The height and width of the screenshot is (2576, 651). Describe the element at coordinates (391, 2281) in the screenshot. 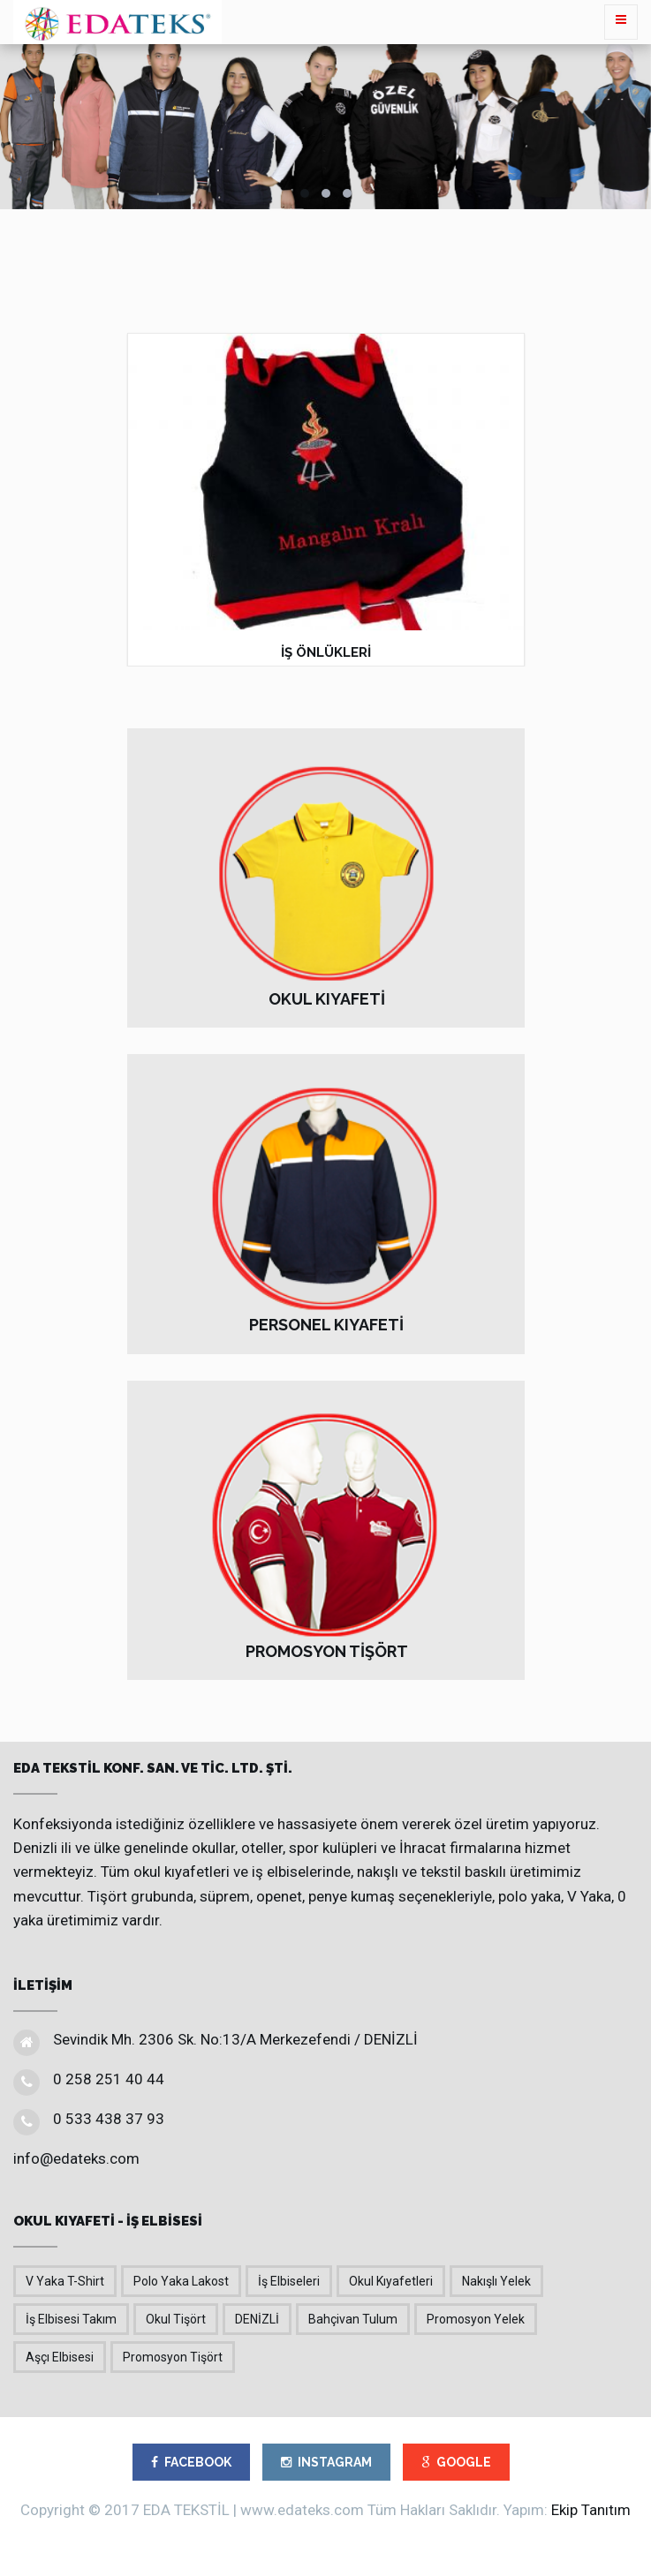

I see `Okul Kıyafetleri` at that location.